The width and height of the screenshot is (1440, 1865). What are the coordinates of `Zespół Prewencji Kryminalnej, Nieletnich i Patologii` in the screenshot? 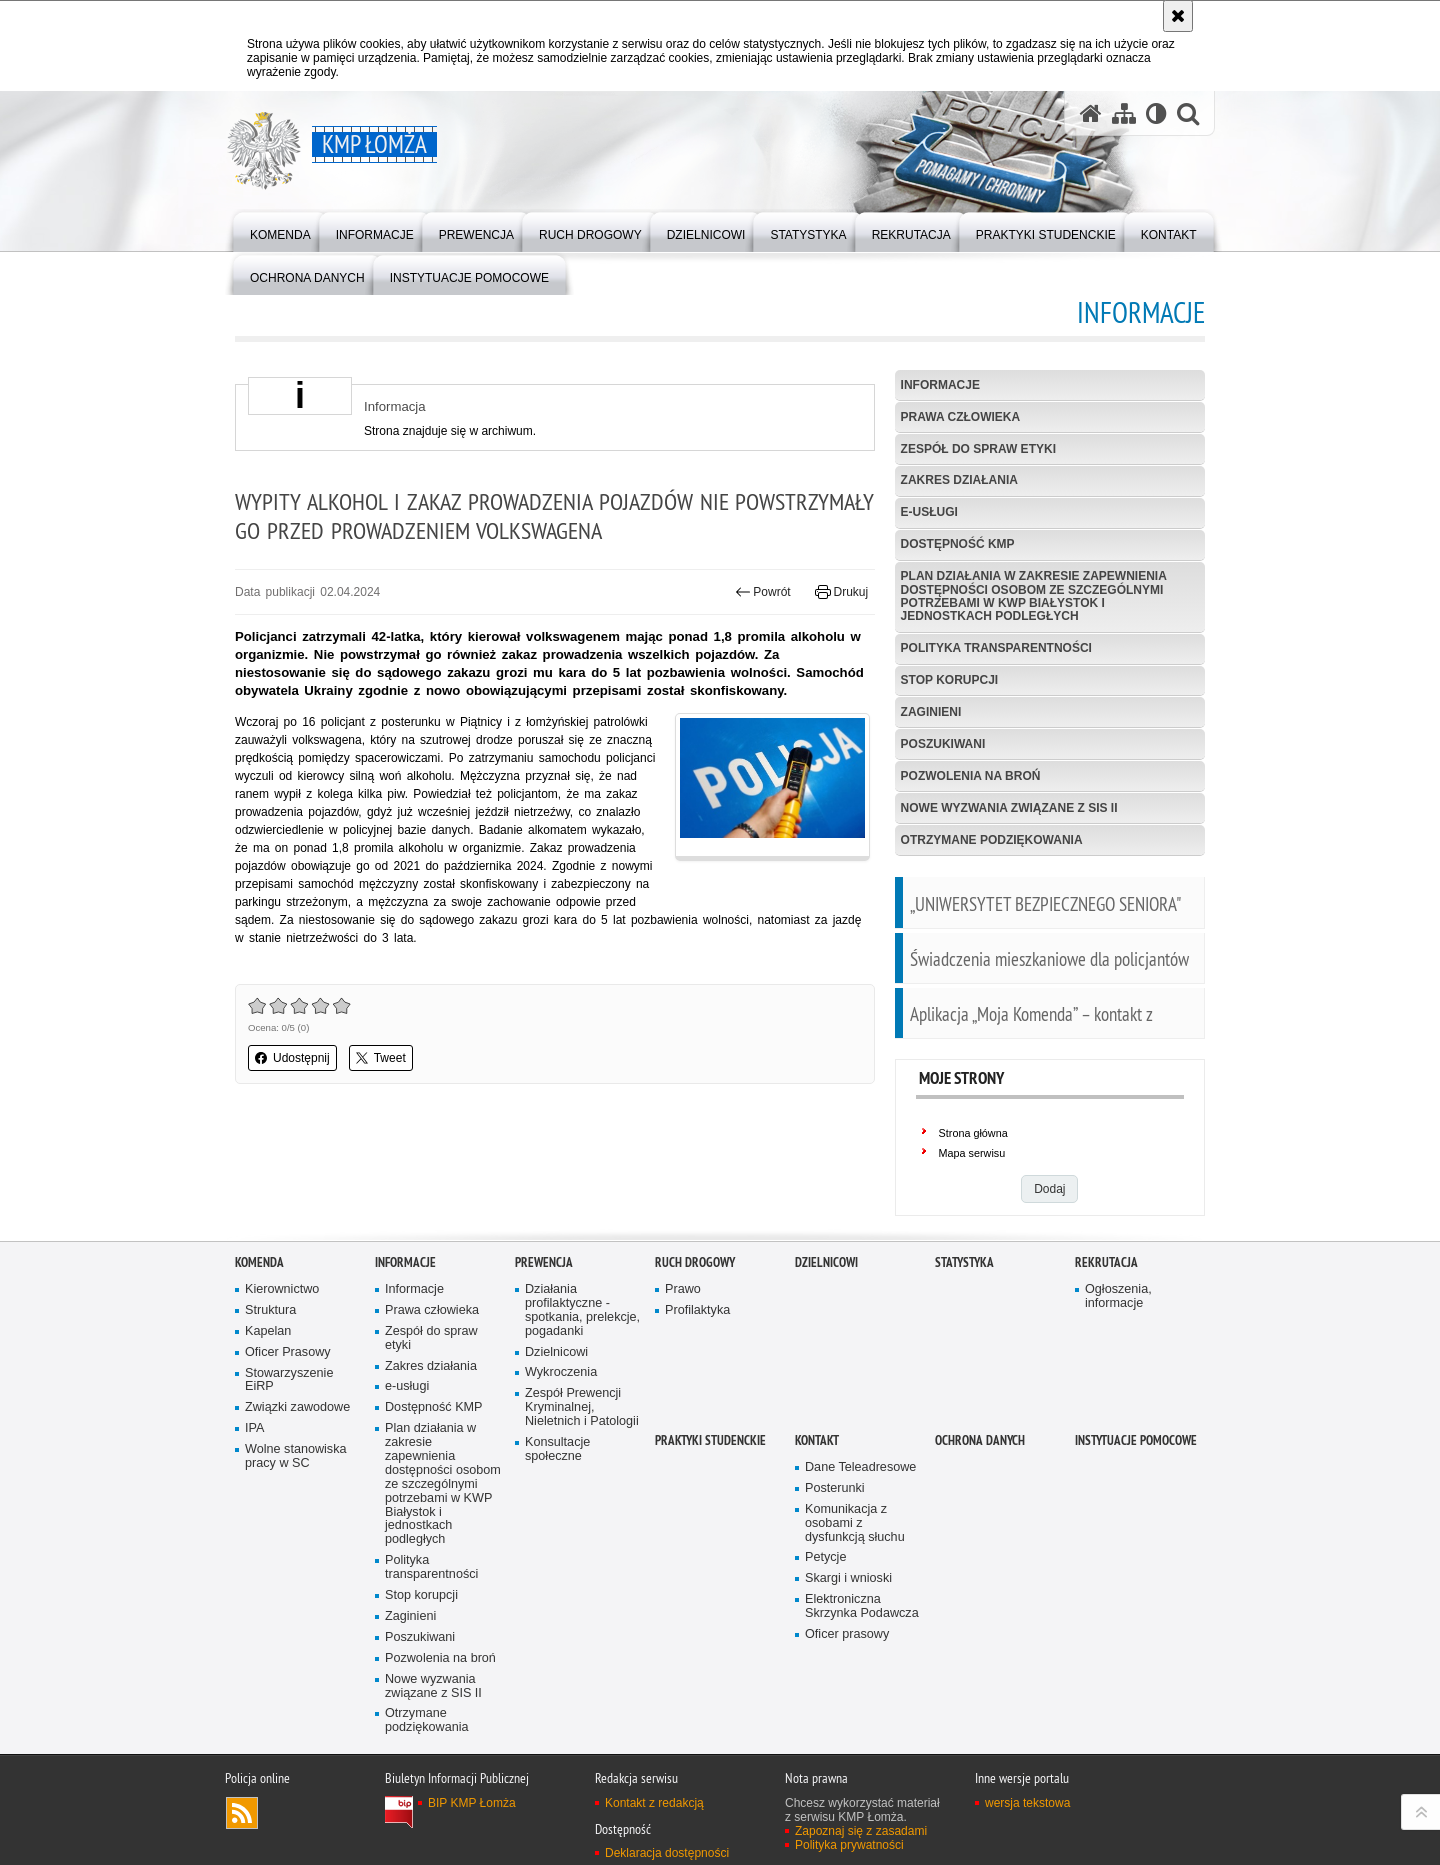 It's located at (582, 1407).